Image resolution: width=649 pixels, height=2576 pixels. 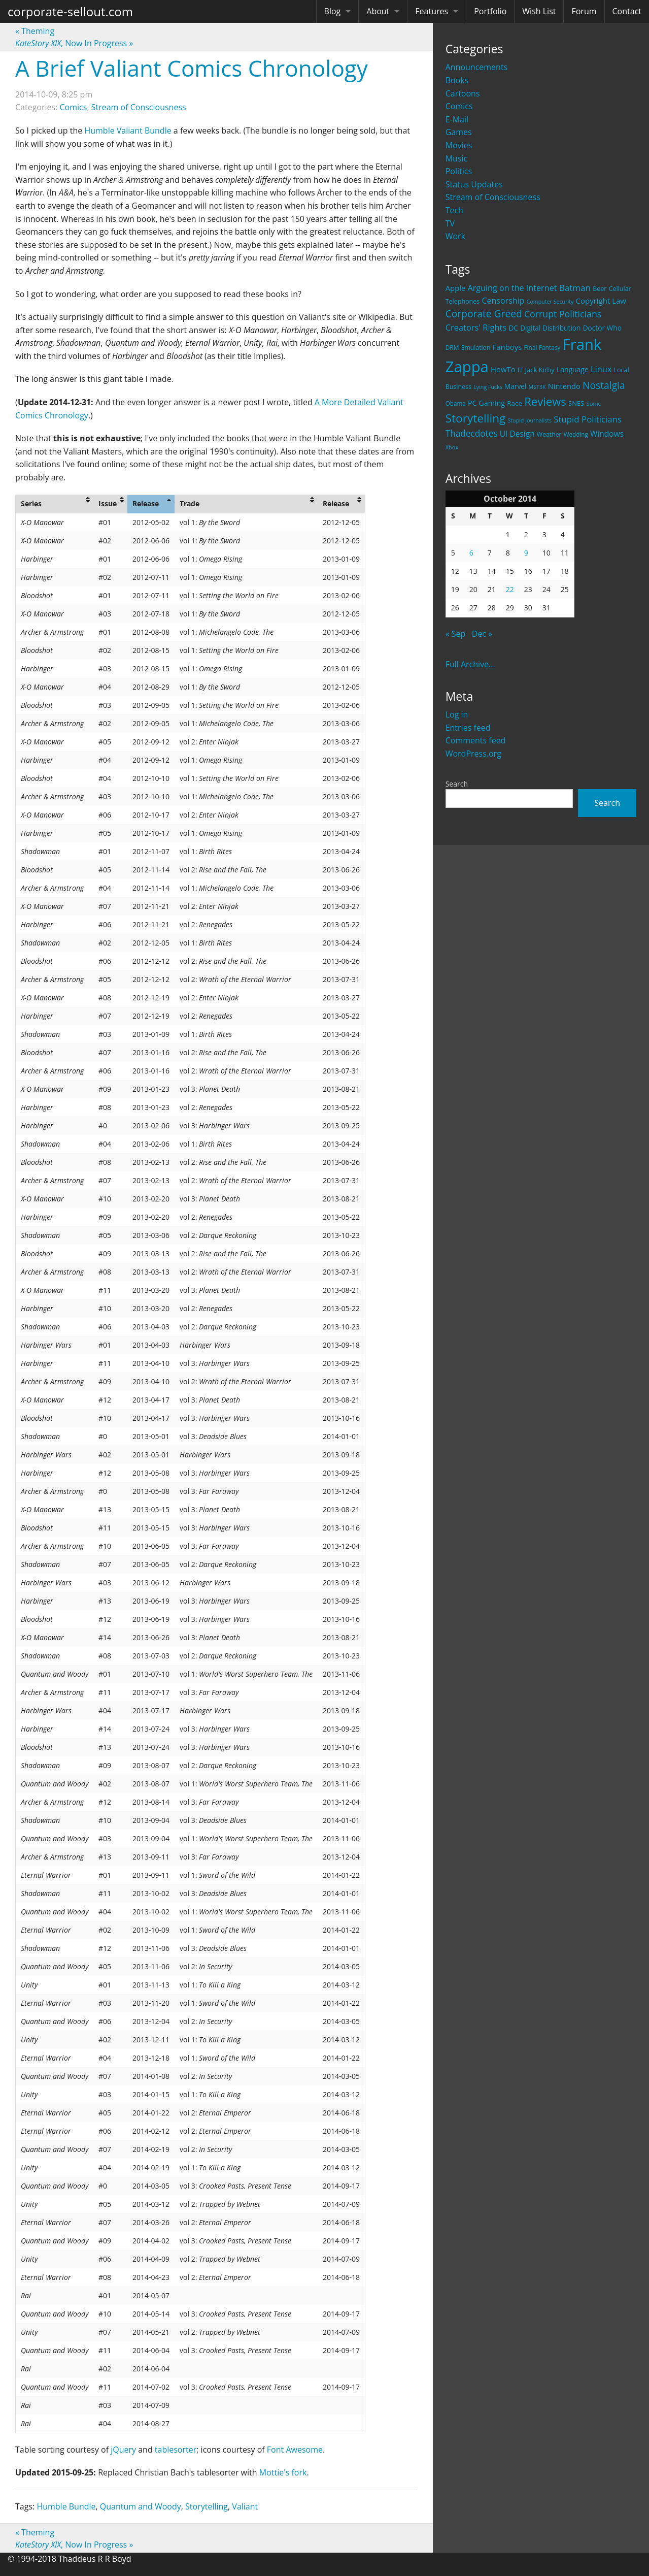 I want to click on Beer [Beer (21 items)], so click(x=599, y=288).